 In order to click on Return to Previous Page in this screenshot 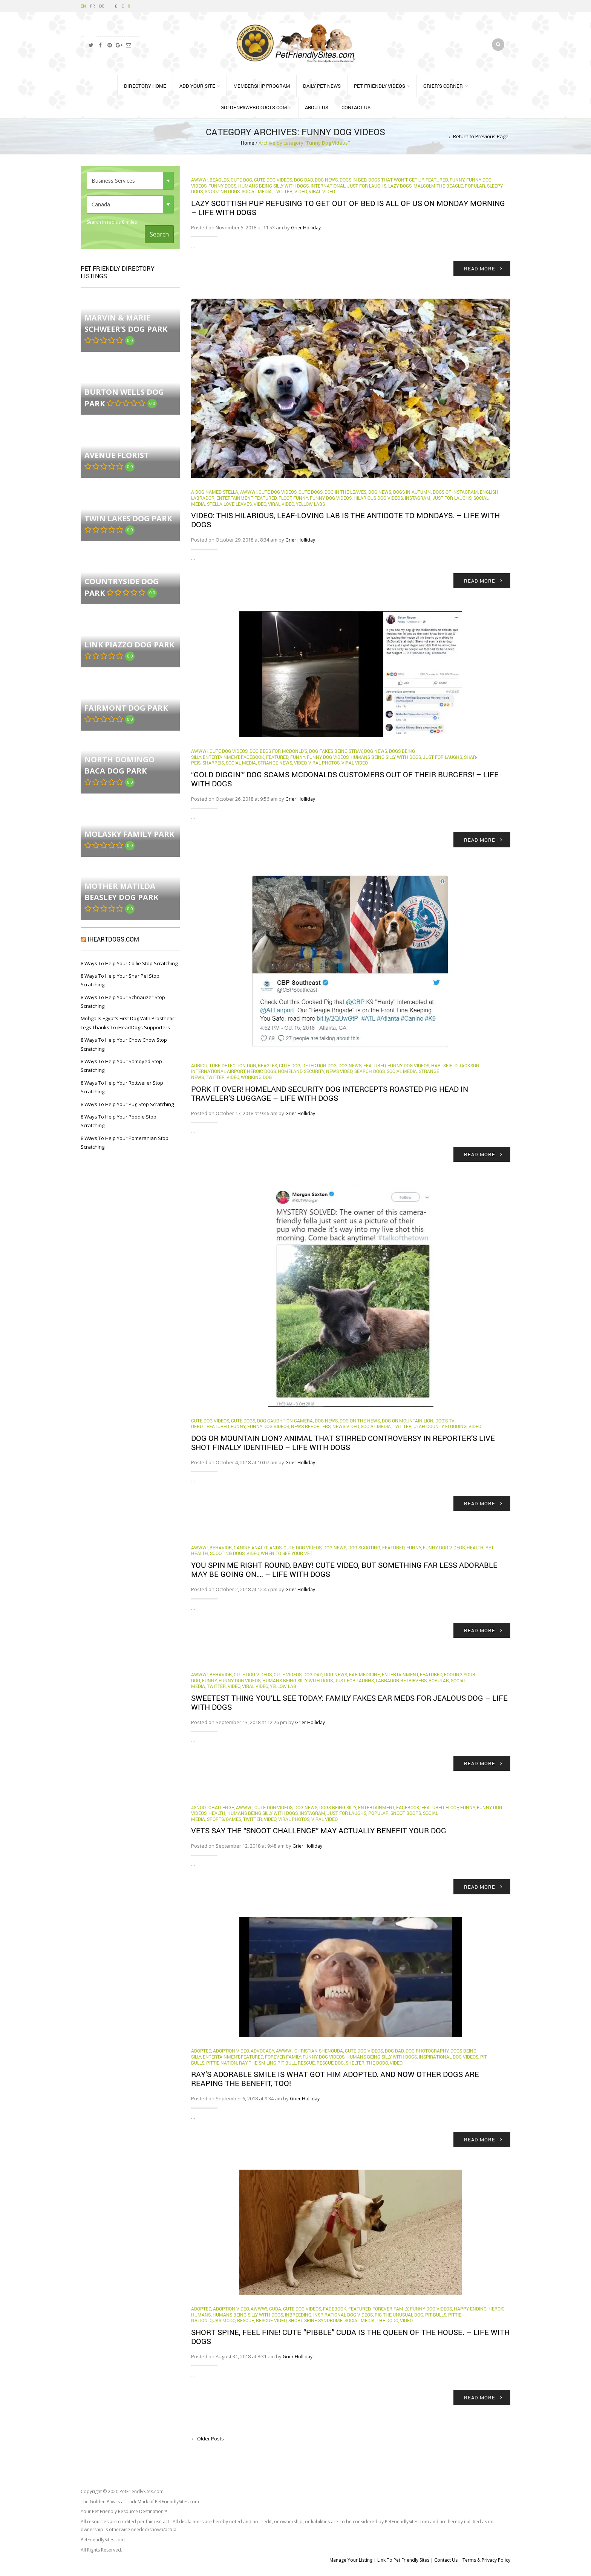, I will do `click(480, 136)`.